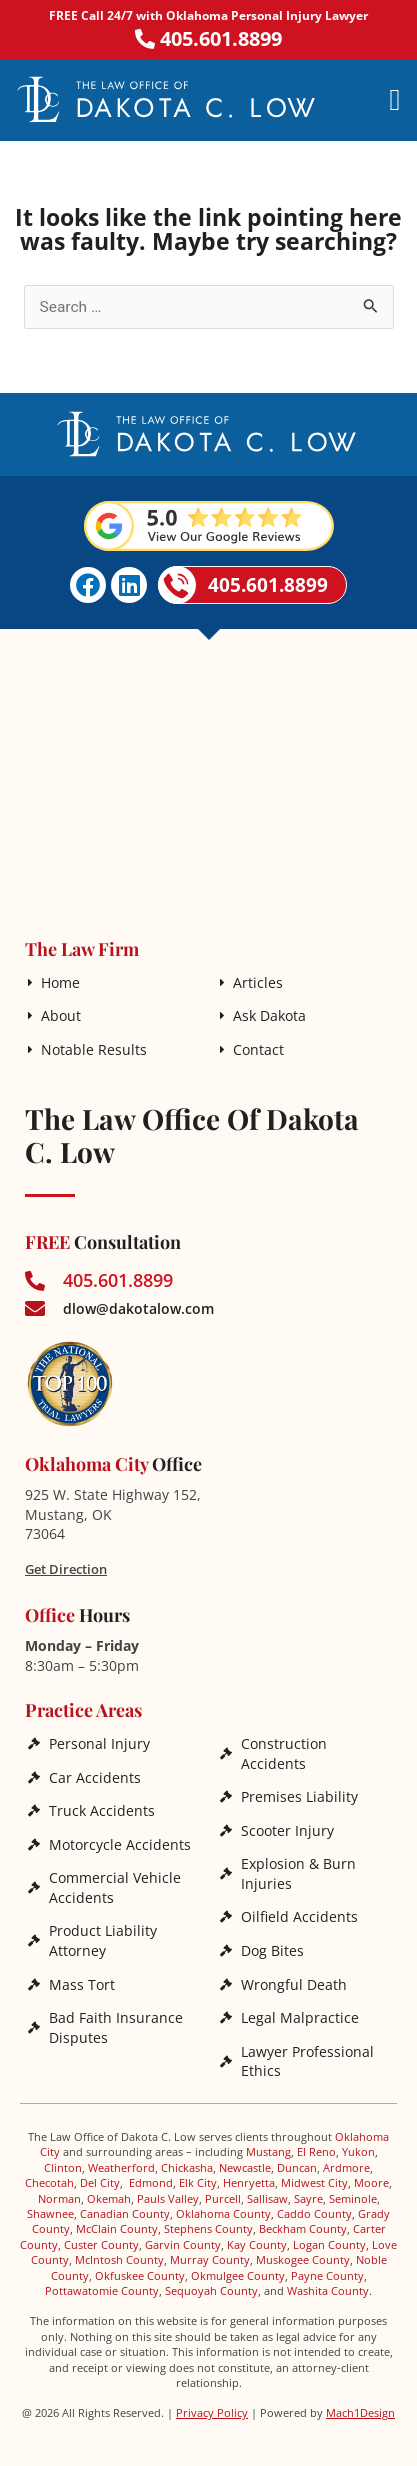 This screenshot has height=2466, width=417. What do you see at coordinates (50, 2213) in the screenshot?
I see `Shawnee` at bounding box center [50, 2213].